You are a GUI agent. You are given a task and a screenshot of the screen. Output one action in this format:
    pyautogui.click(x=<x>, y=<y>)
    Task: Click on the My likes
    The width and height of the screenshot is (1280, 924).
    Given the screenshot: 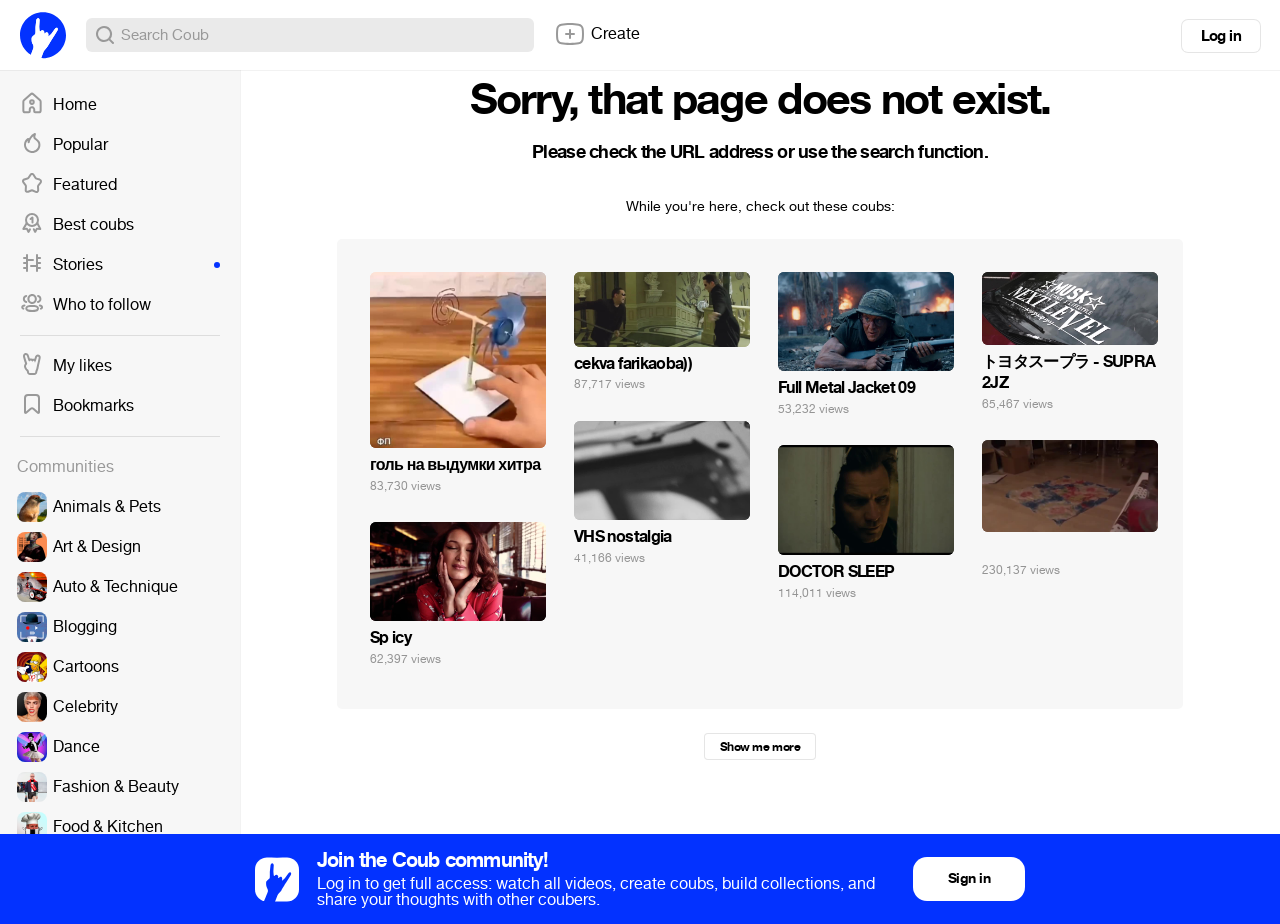 What is the action you would take?
    pyautogui.click(x=66, y=366)
    